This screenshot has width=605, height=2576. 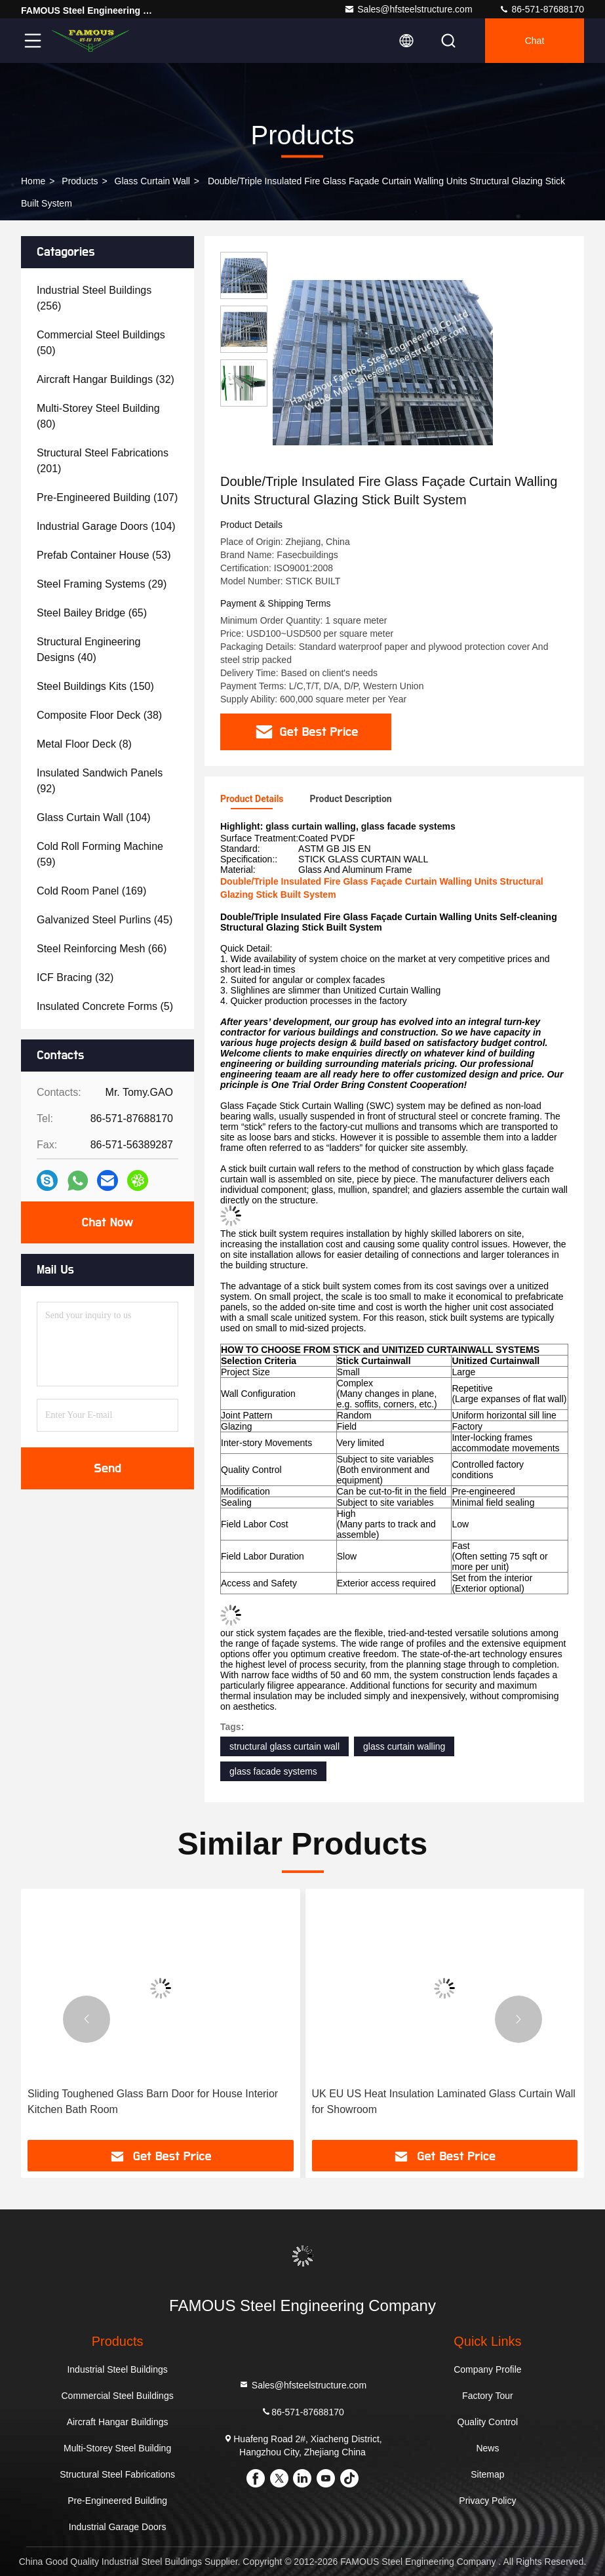 What do you see at coordinates (98, 416) in the screenshot?
I see `(80)` at bounding box center [98, 416].